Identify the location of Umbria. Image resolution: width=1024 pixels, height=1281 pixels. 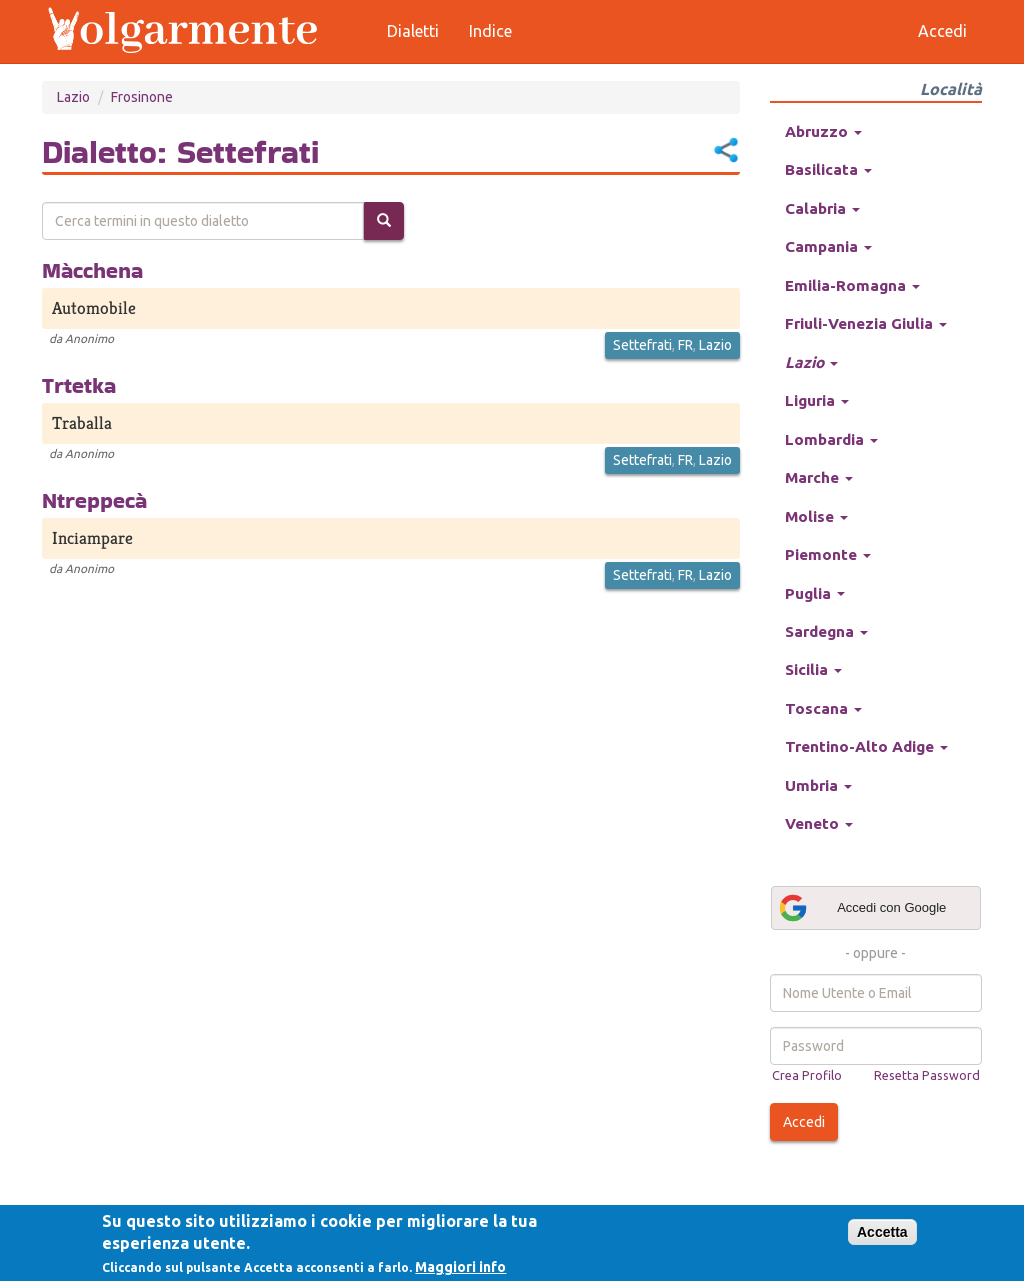
(818, 785).